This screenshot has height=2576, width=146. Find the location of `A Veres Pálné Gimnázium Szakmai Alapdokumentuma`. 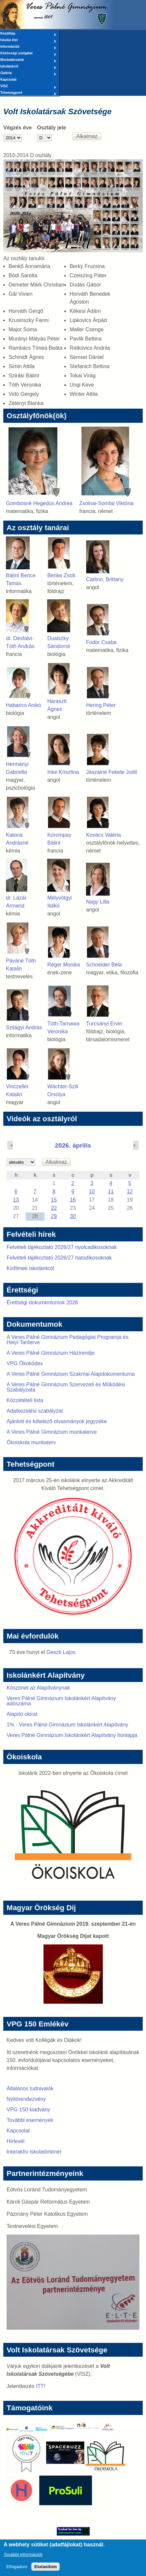

A Veres Pálné Gimnázium Szakmai Alapdokumentuma is located at coordinates (71, 1374).